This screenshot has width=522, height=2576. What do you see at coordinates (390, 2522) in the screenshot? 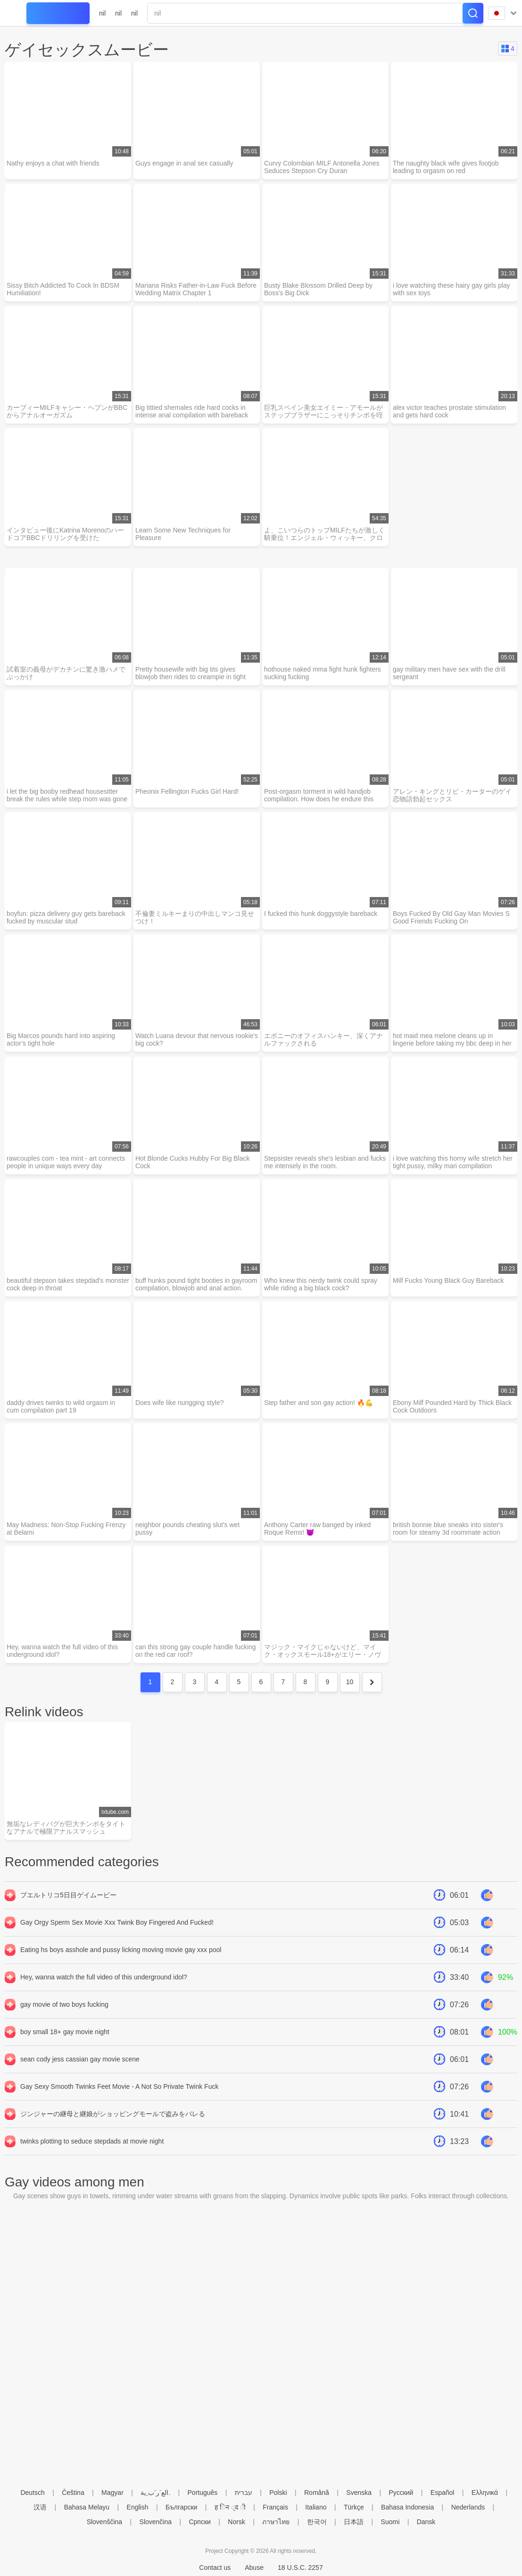
I see `Suomi` at bounding box center [390, 2522].